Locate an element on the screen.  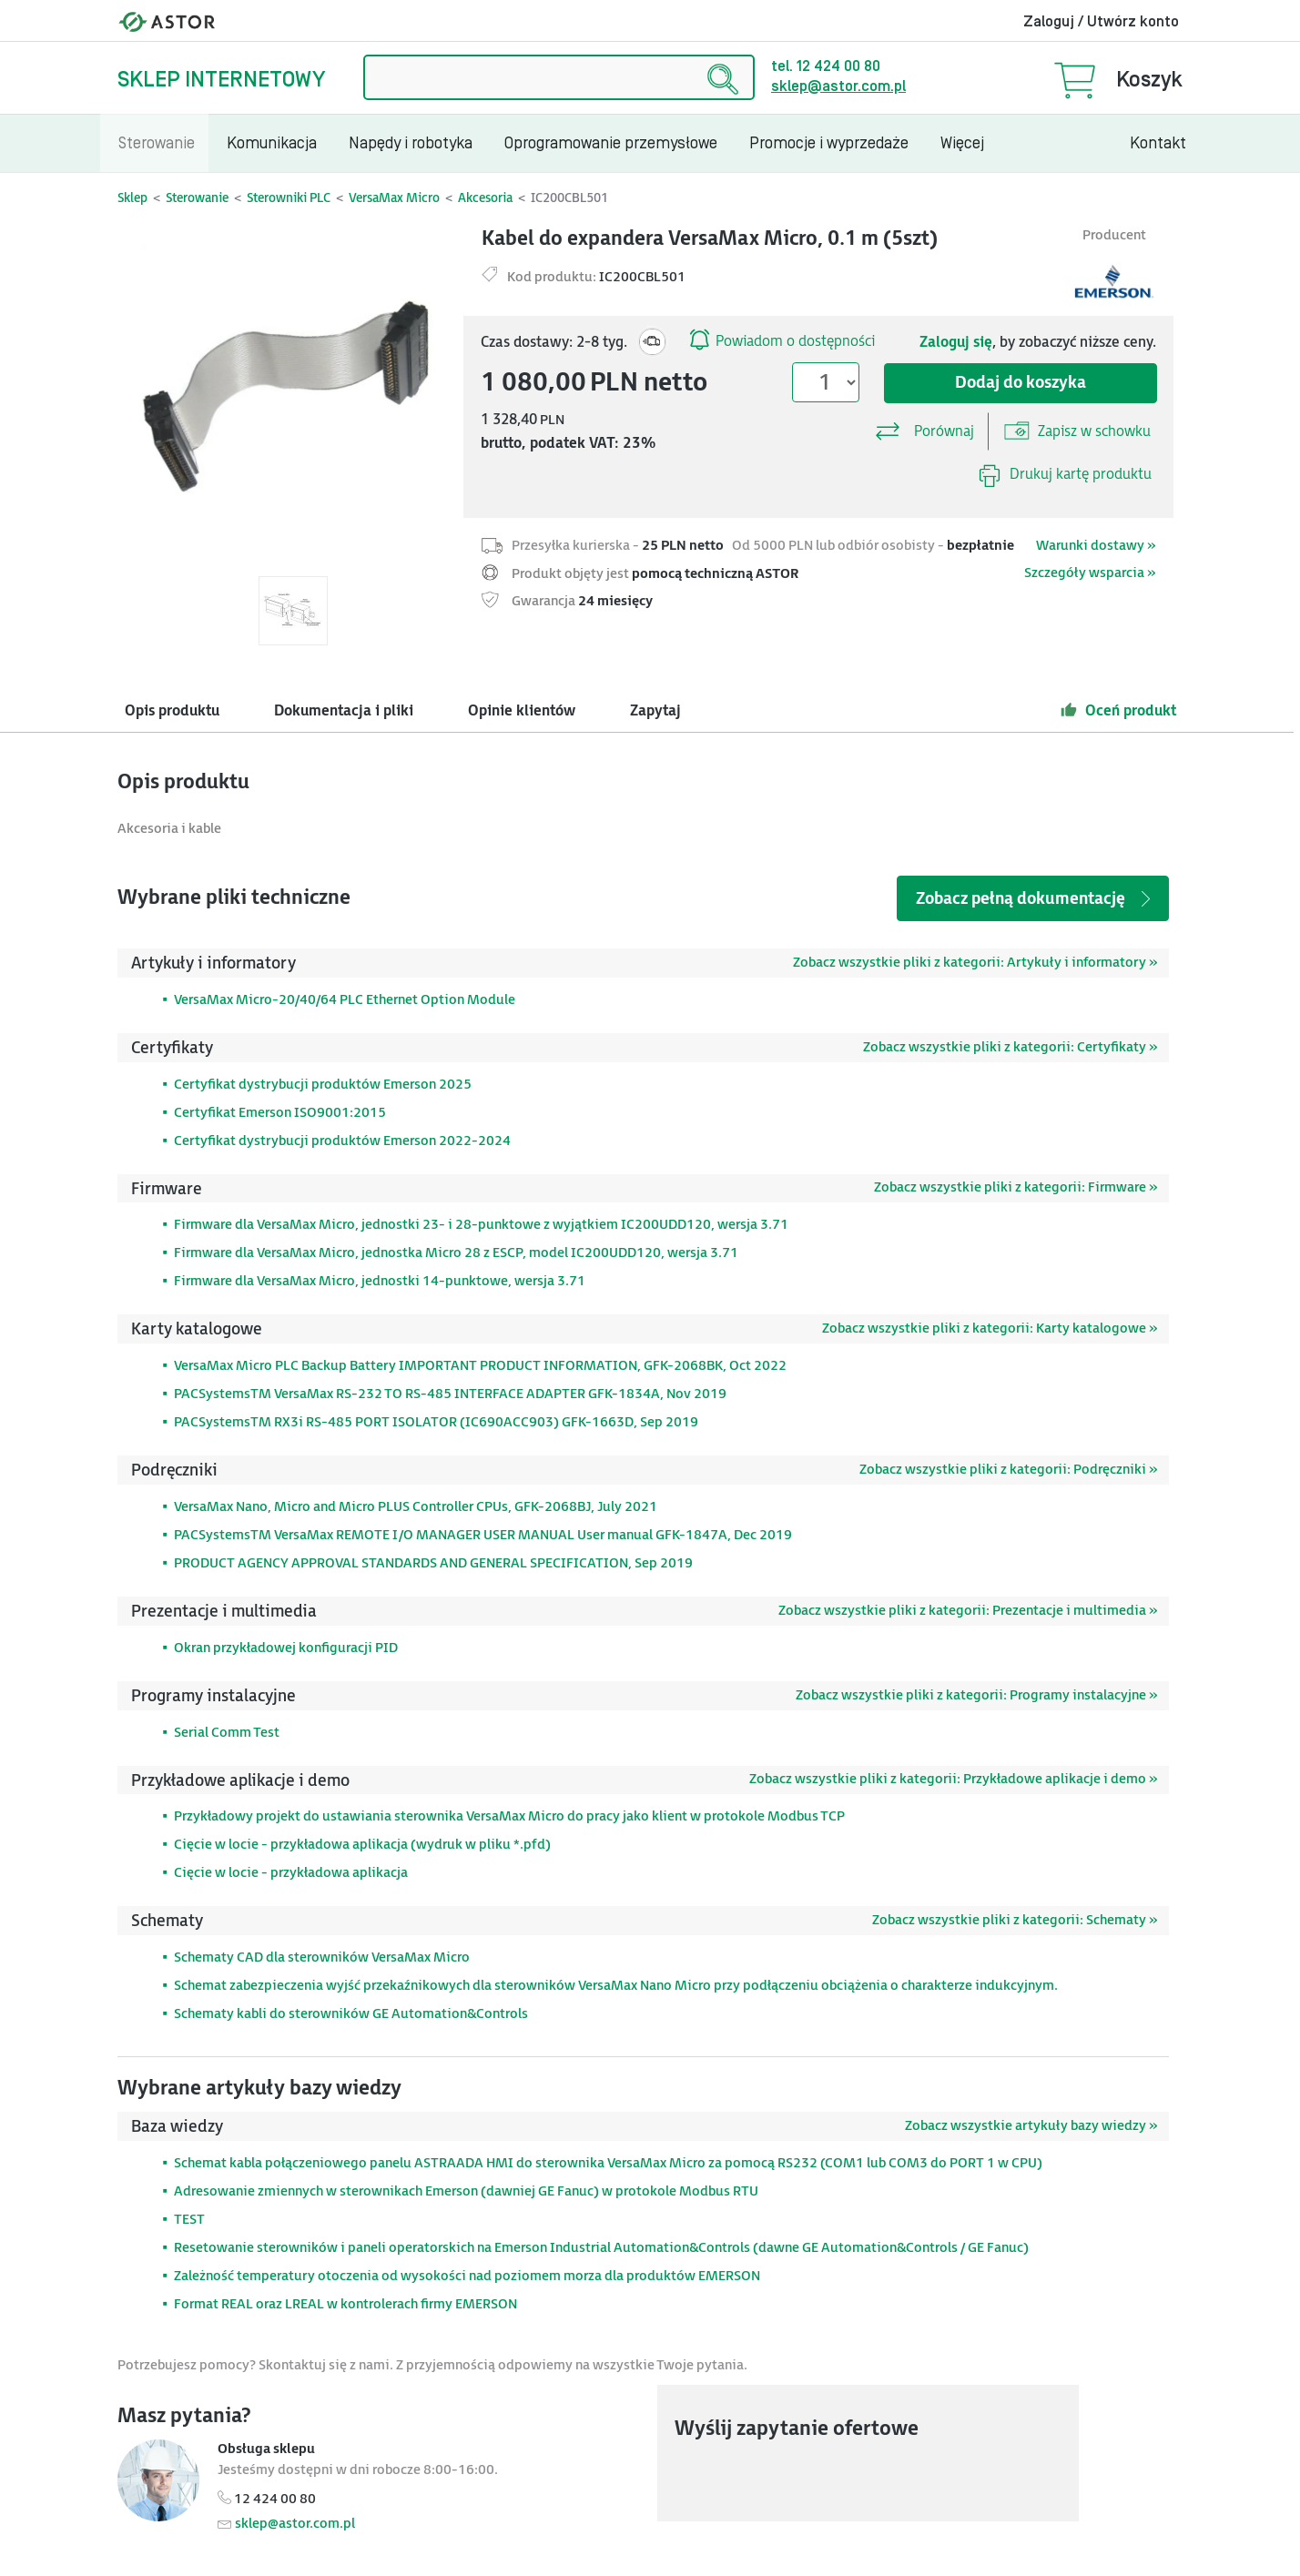
Sterowanie is located at coordinates (197, 198).